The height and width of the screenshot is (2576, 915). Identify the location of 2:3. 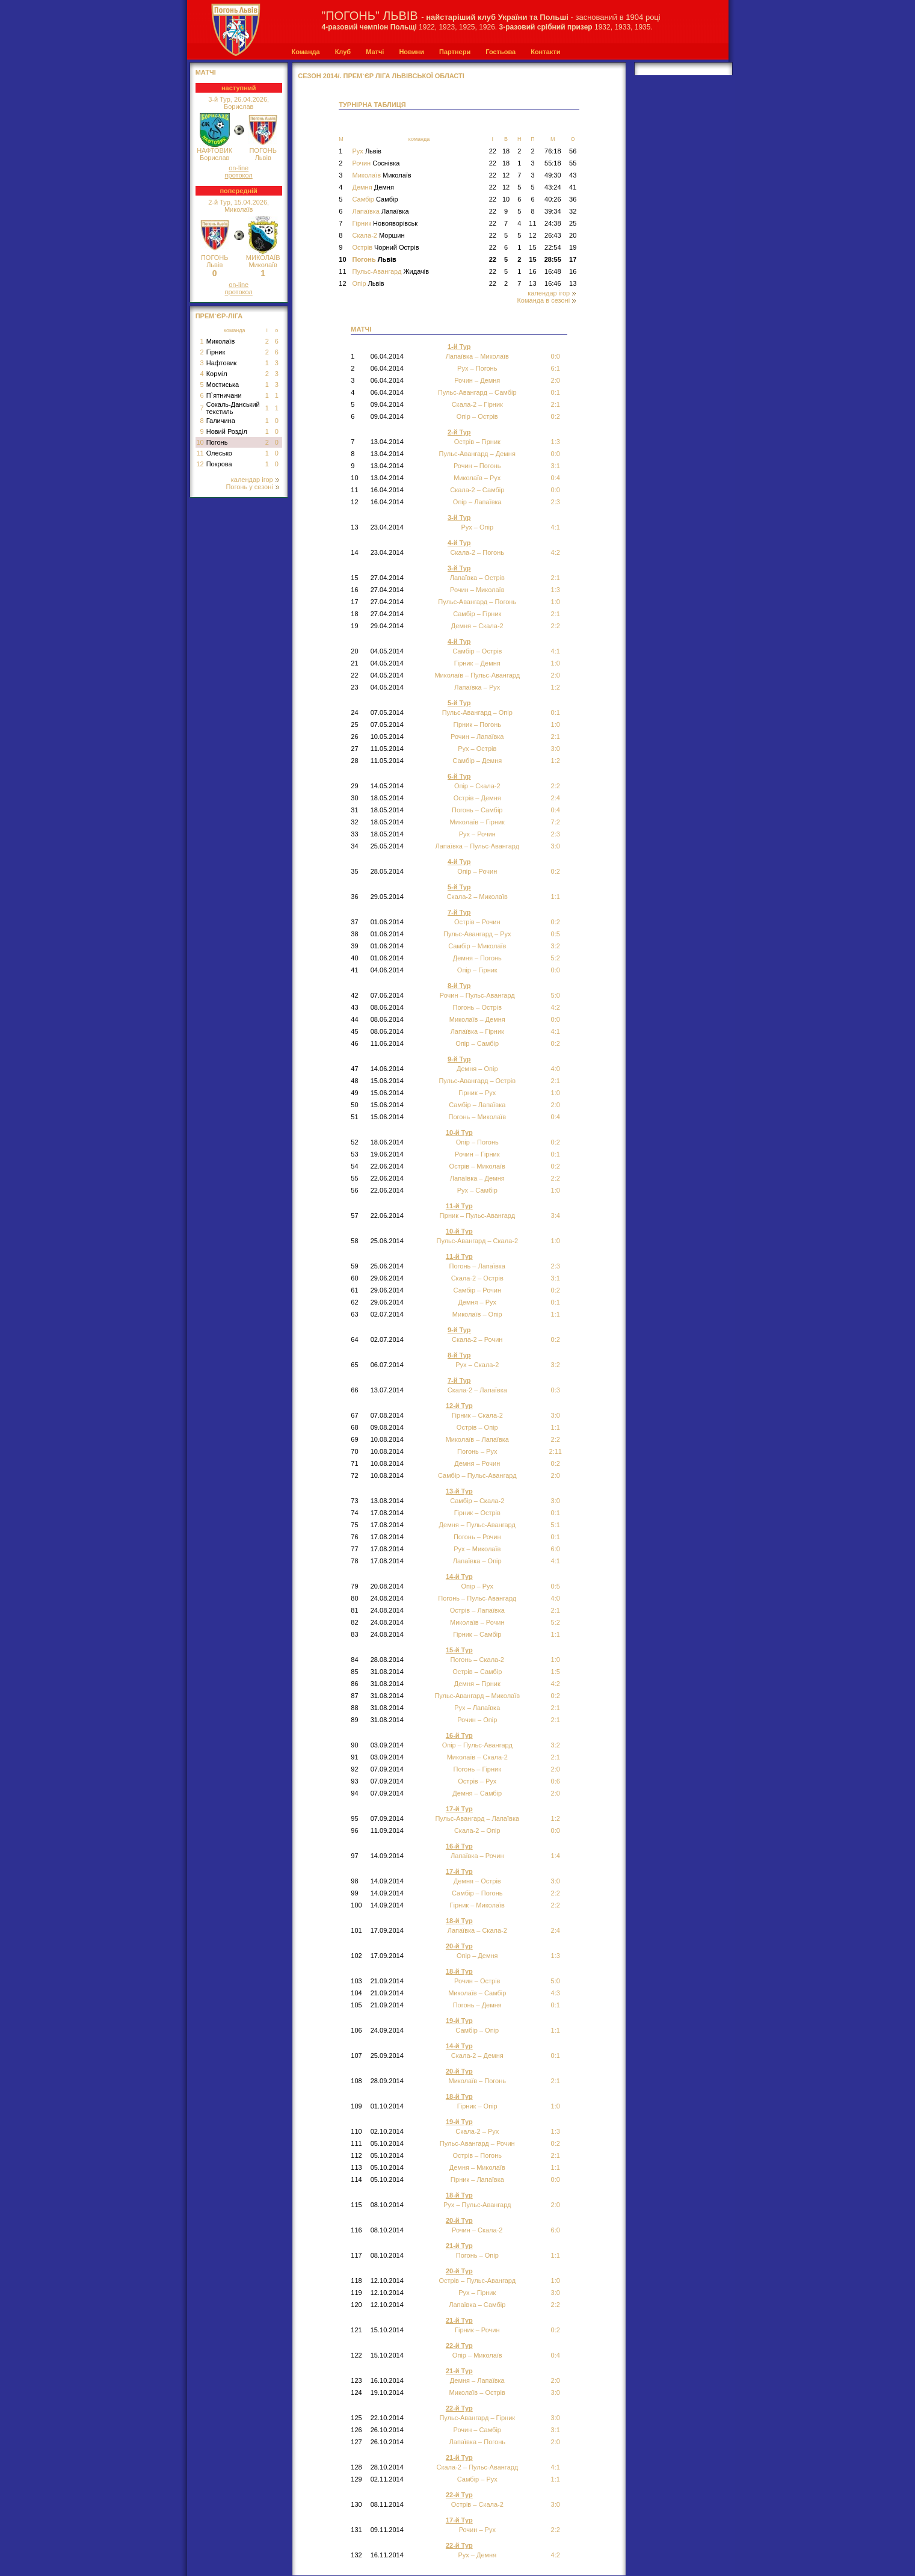
(555, 1266).